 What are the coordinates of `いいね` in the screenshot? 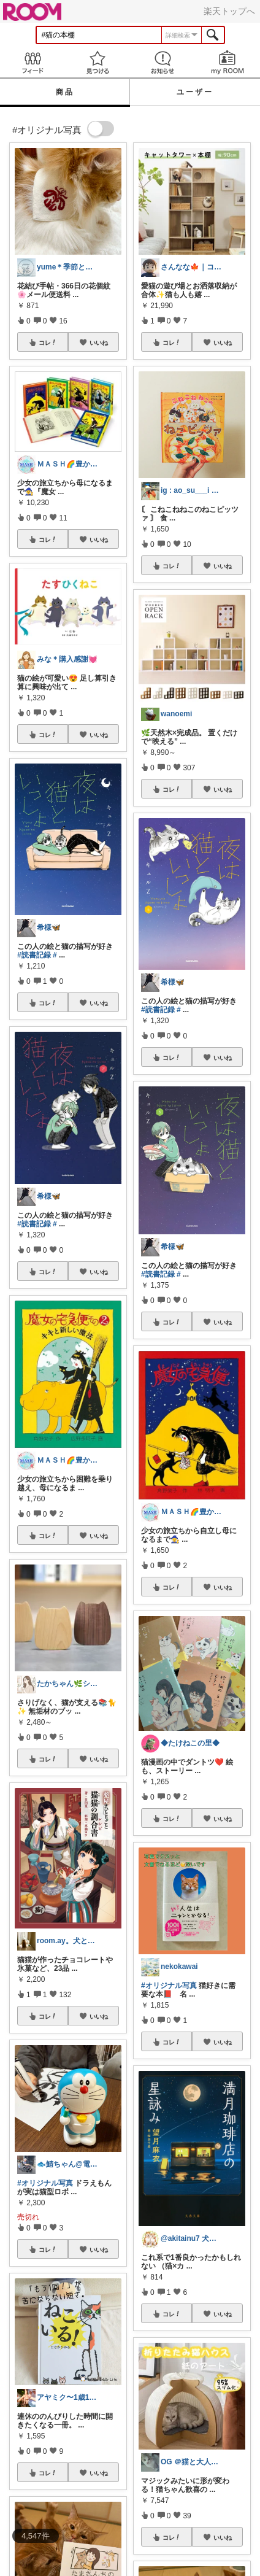 It's located at (99, 342).